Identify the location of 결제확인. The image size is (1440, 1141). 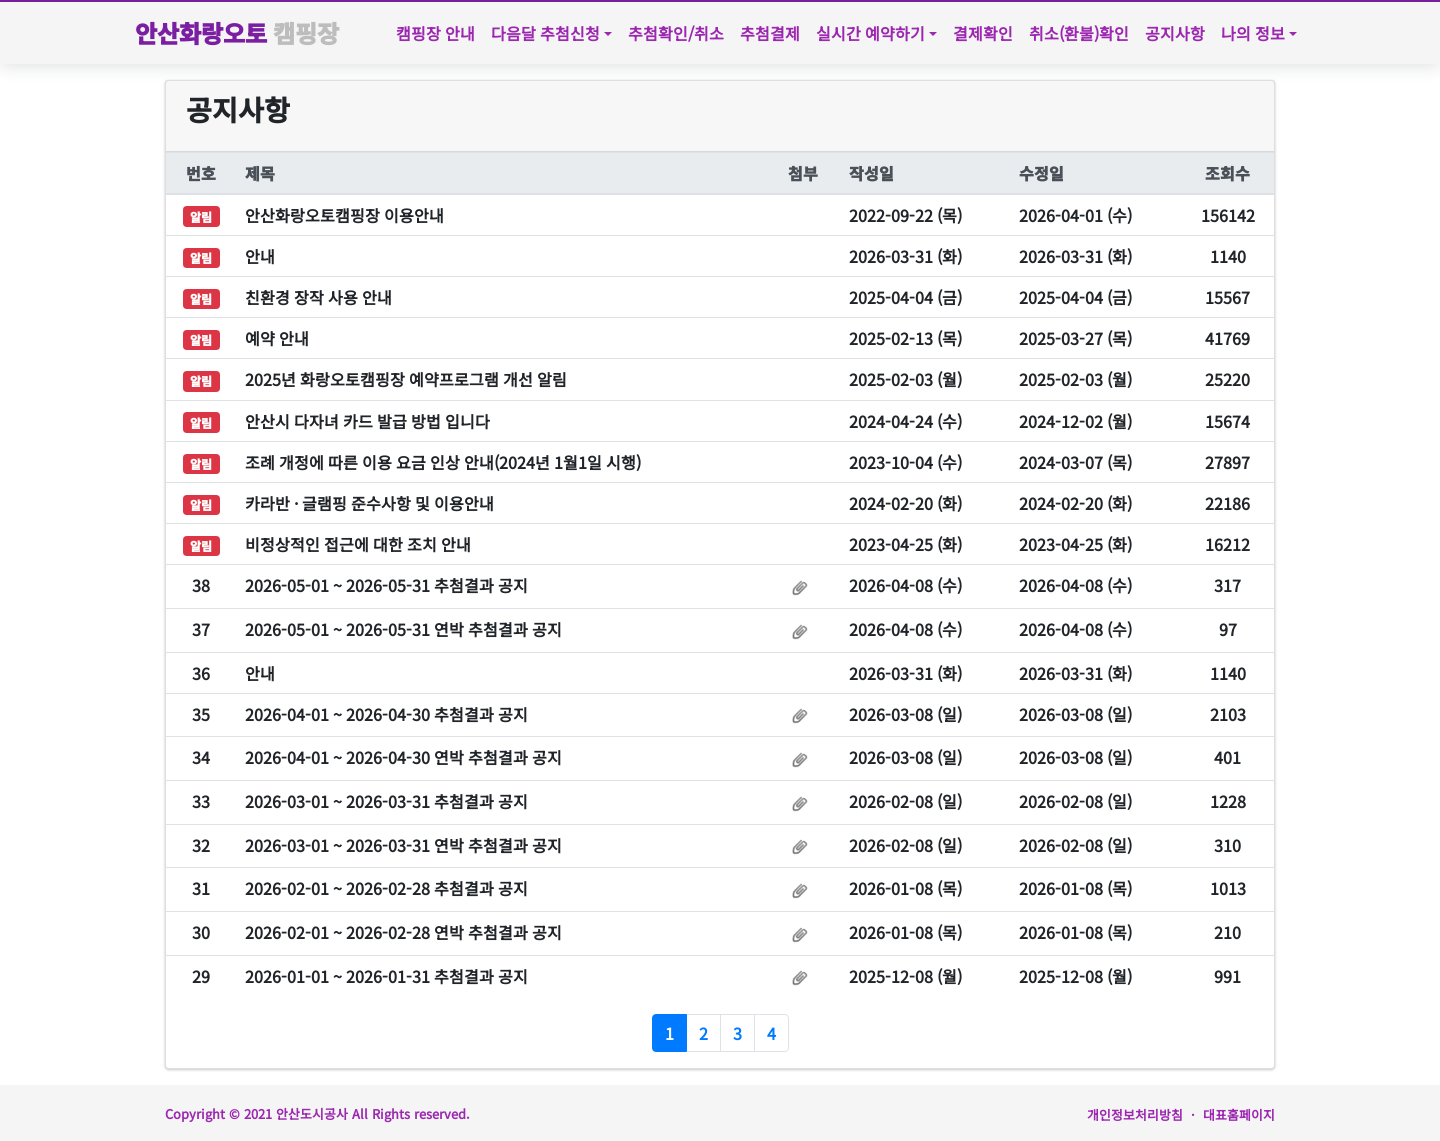
(983, 33).